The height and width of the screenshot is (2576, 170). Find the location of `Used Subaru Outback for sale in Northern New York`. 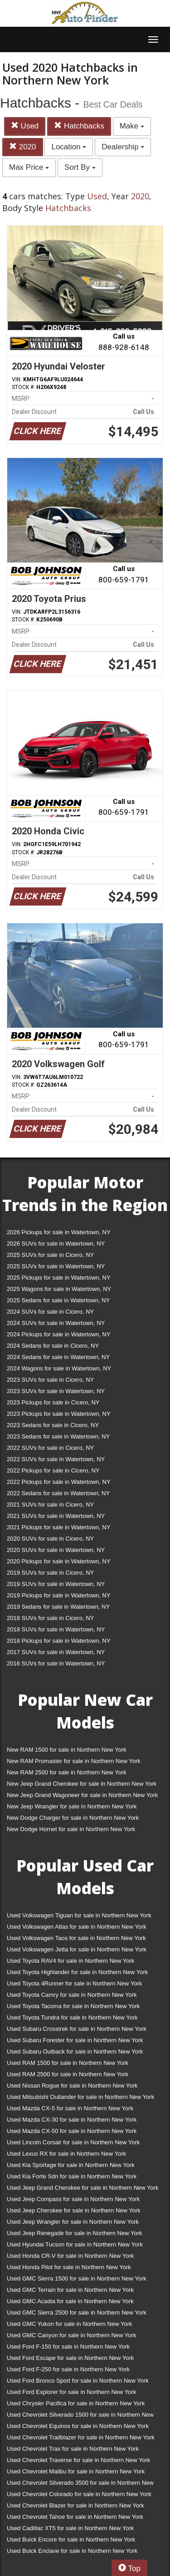

Used Subaru Outback for sale in Northern New York is located at coordinates (75, 2051).